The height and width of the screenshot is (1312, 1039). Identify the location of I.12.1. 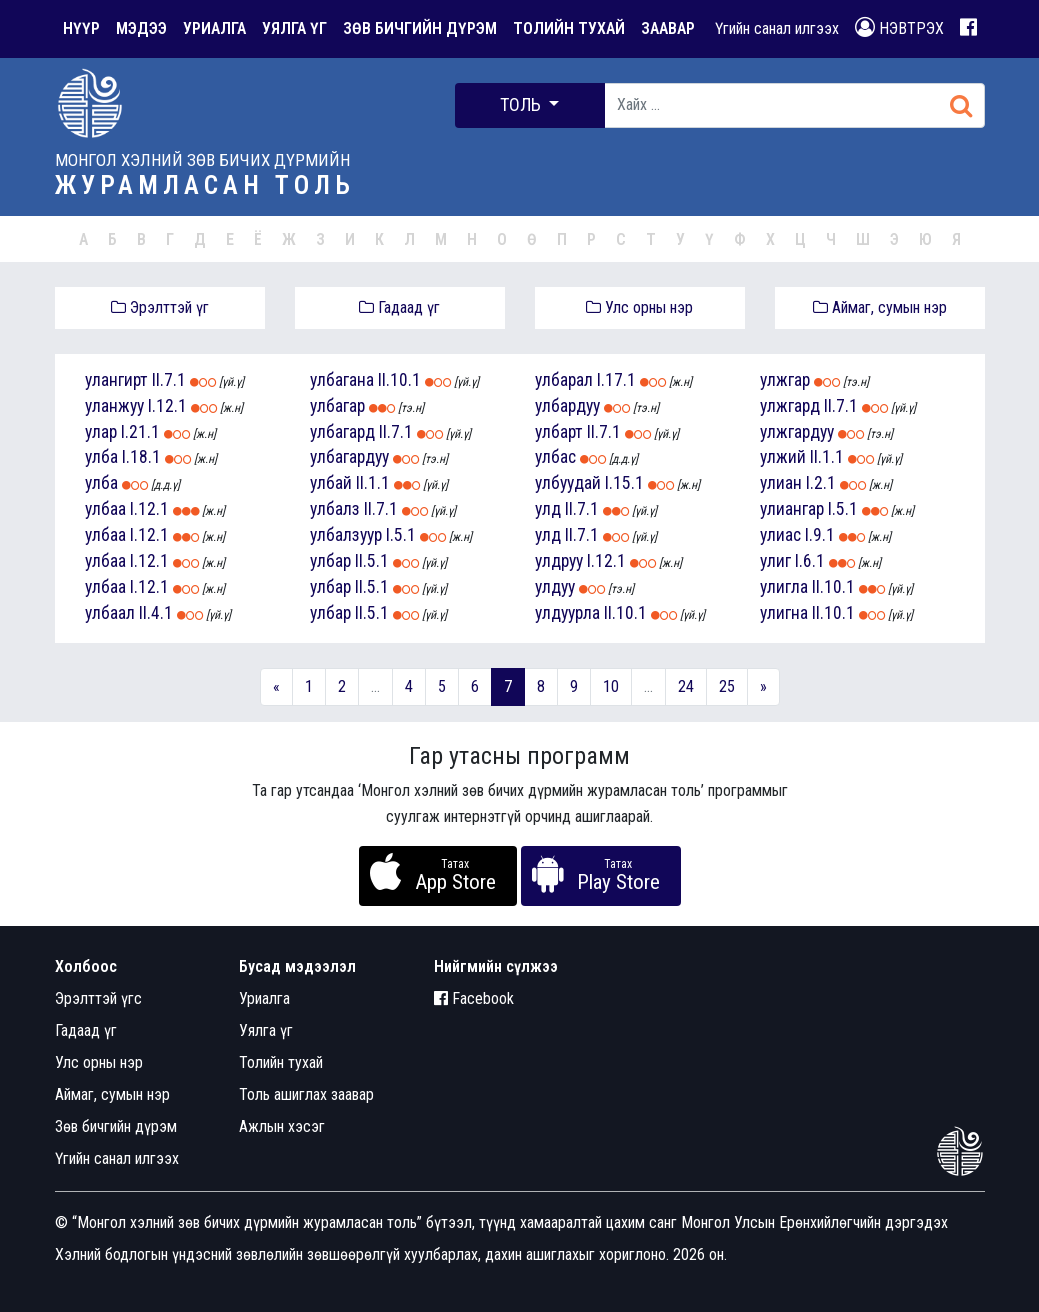
(167, 406).